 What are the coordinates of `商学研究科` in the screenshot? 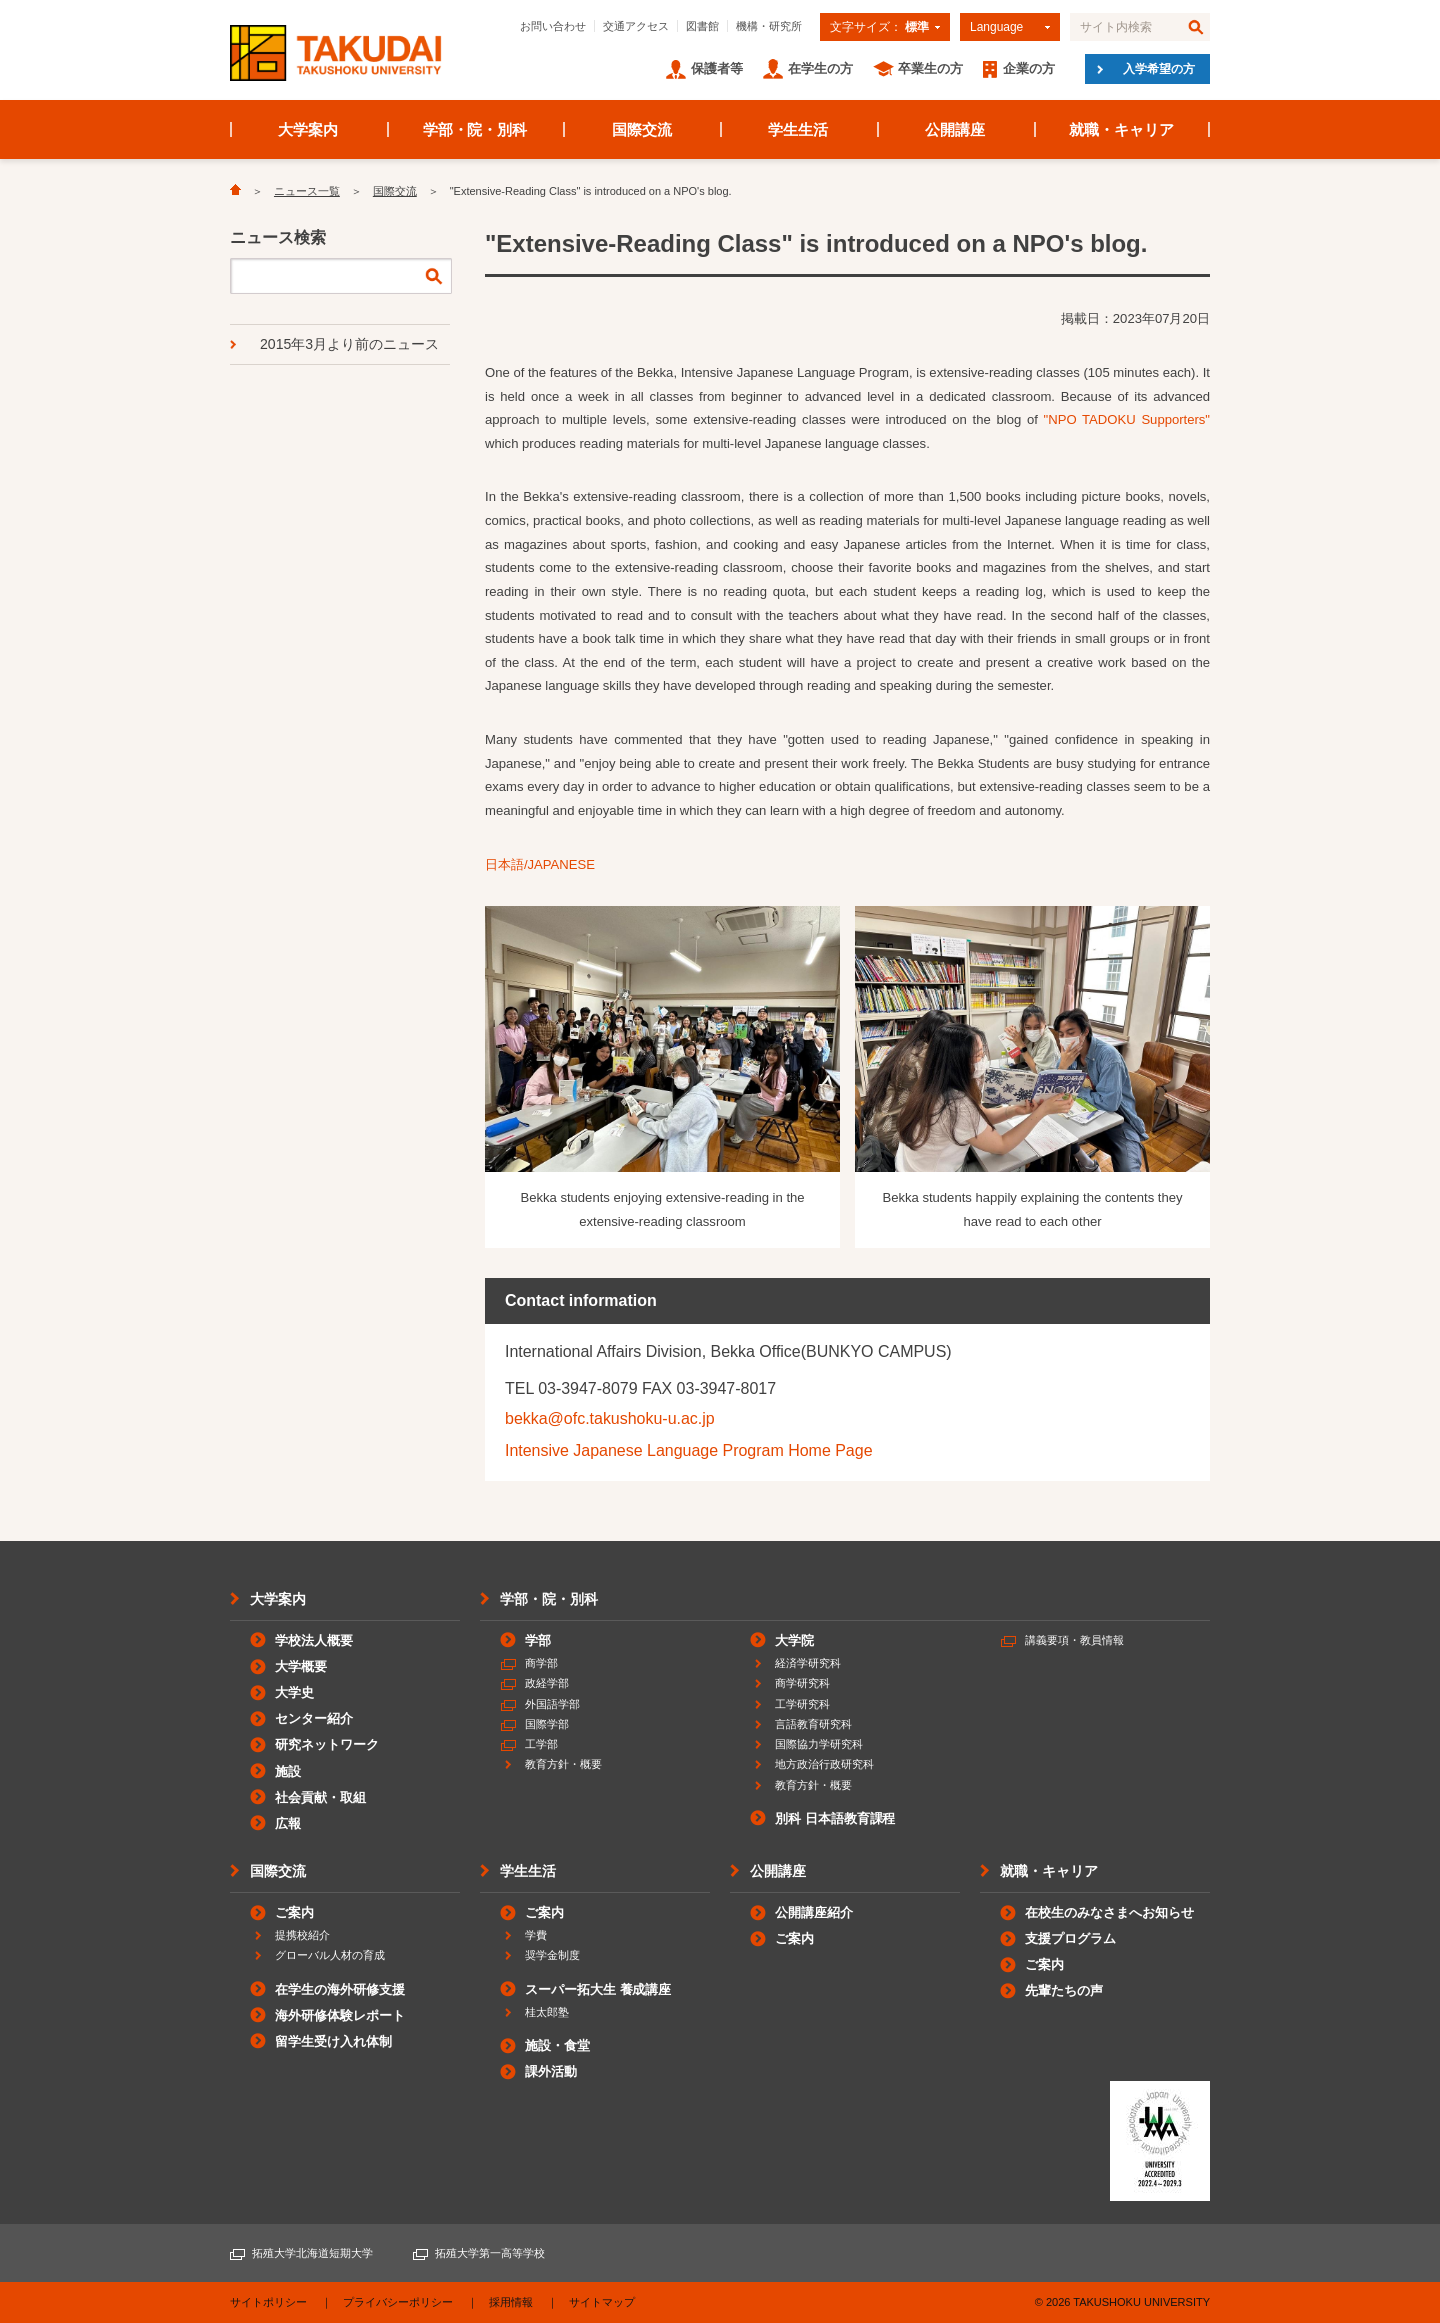 It's located at (802, 1683).